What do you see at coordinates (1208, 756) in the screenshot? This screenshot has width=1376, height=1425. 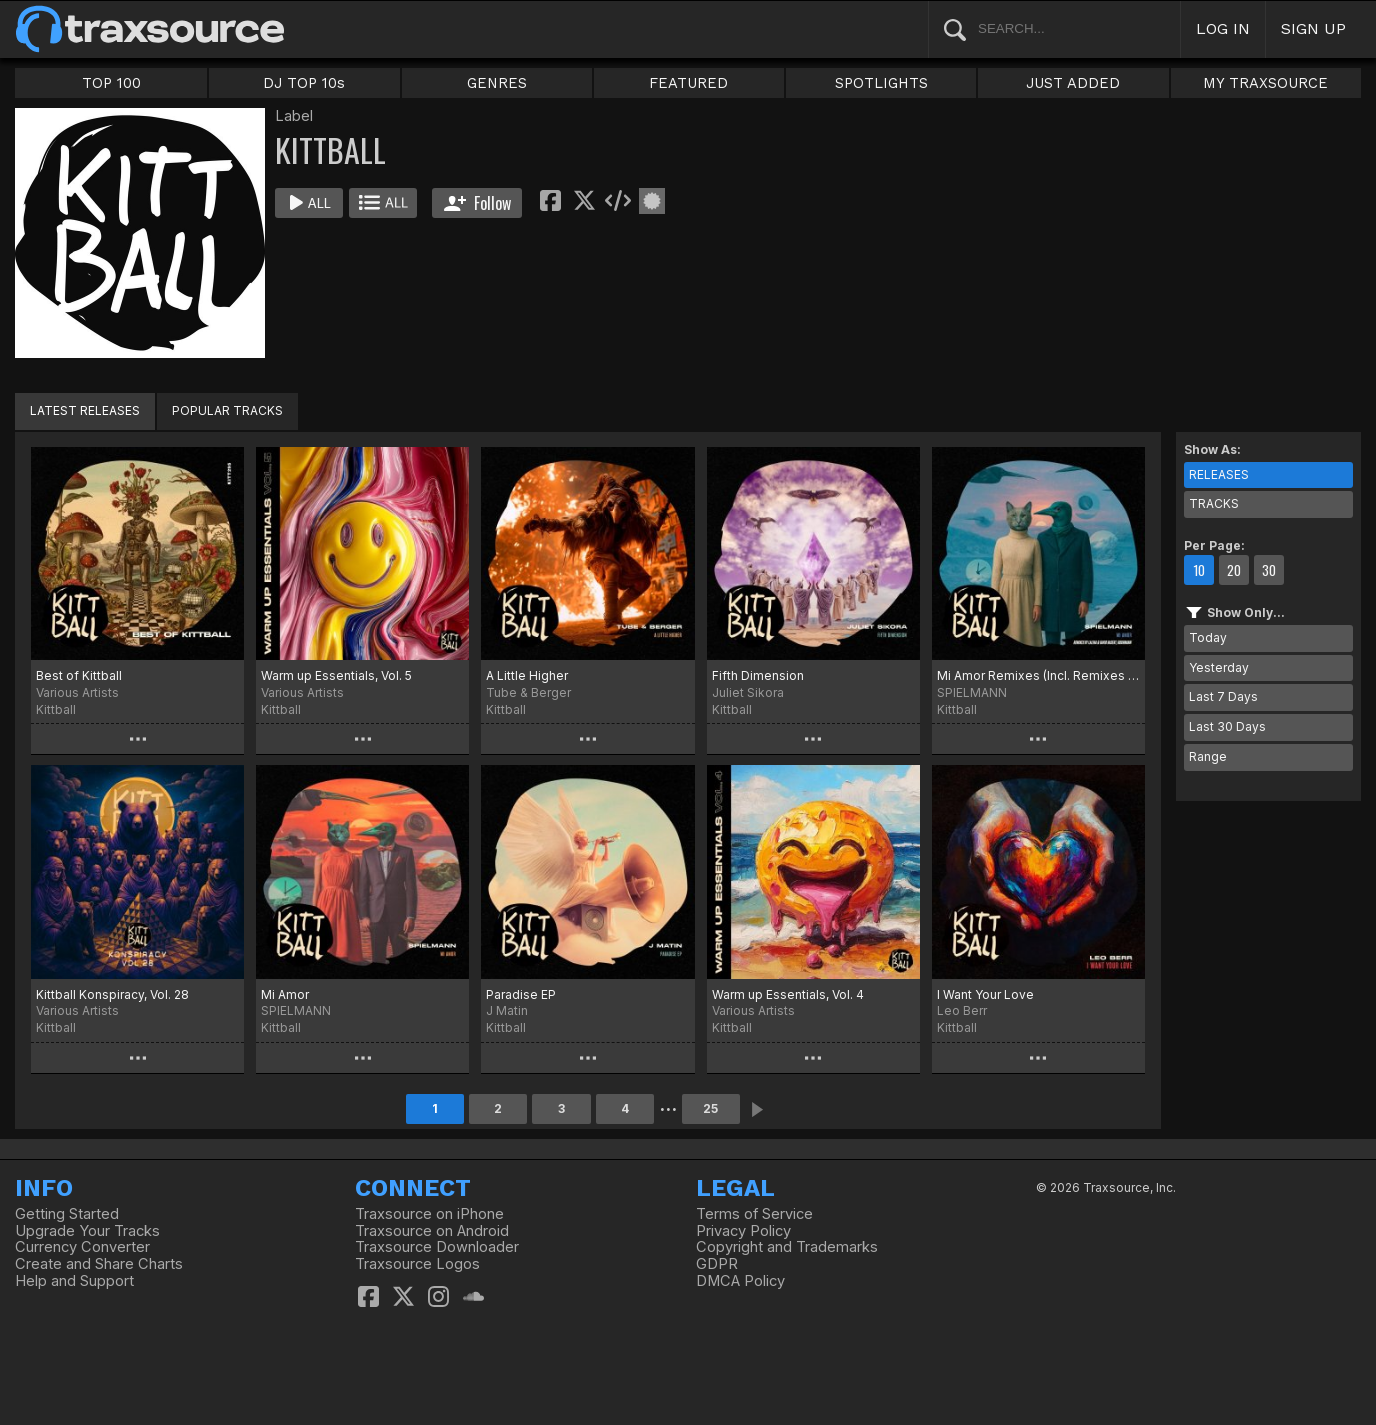 I see `Range` at bounding box center [1208, 756].